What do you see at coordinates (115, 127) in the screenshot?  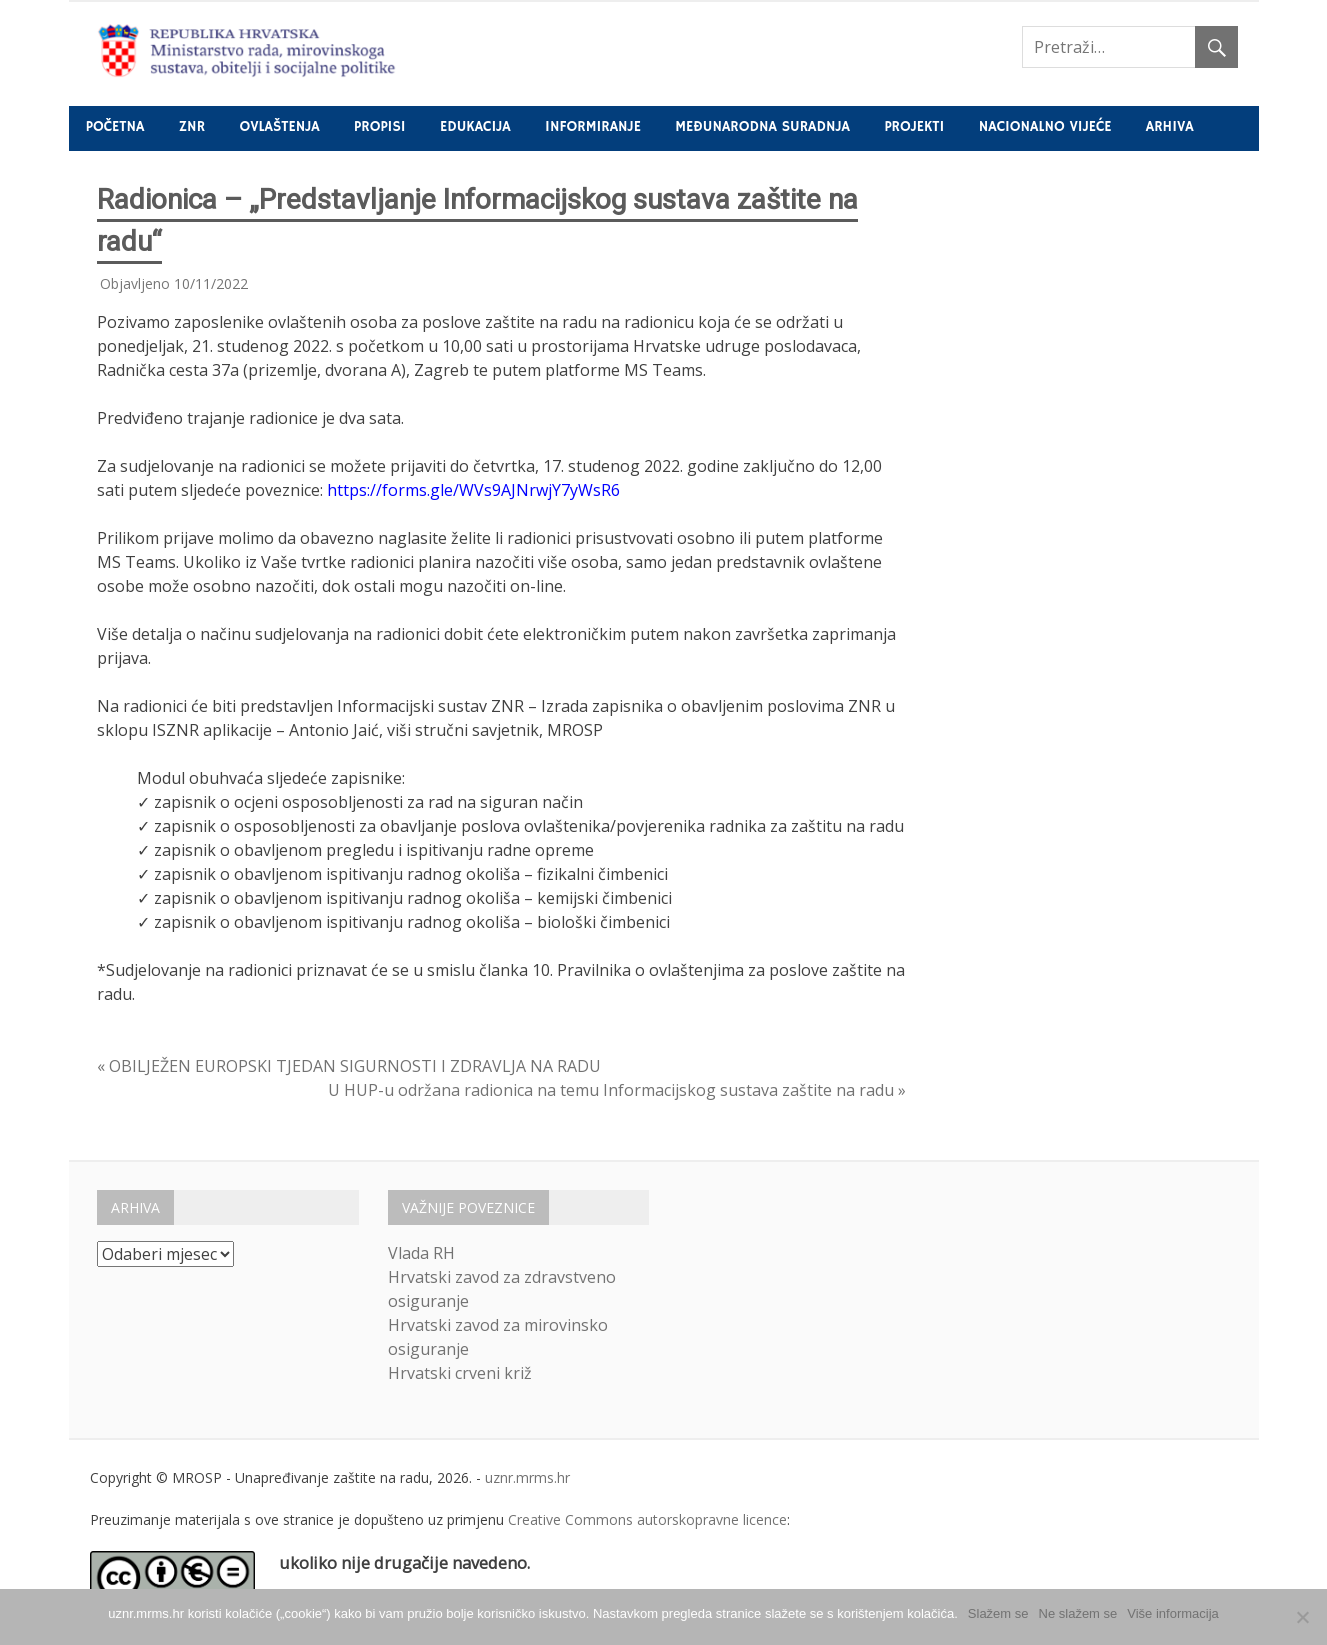 I see `Početna` at bounding box center [115, 127].